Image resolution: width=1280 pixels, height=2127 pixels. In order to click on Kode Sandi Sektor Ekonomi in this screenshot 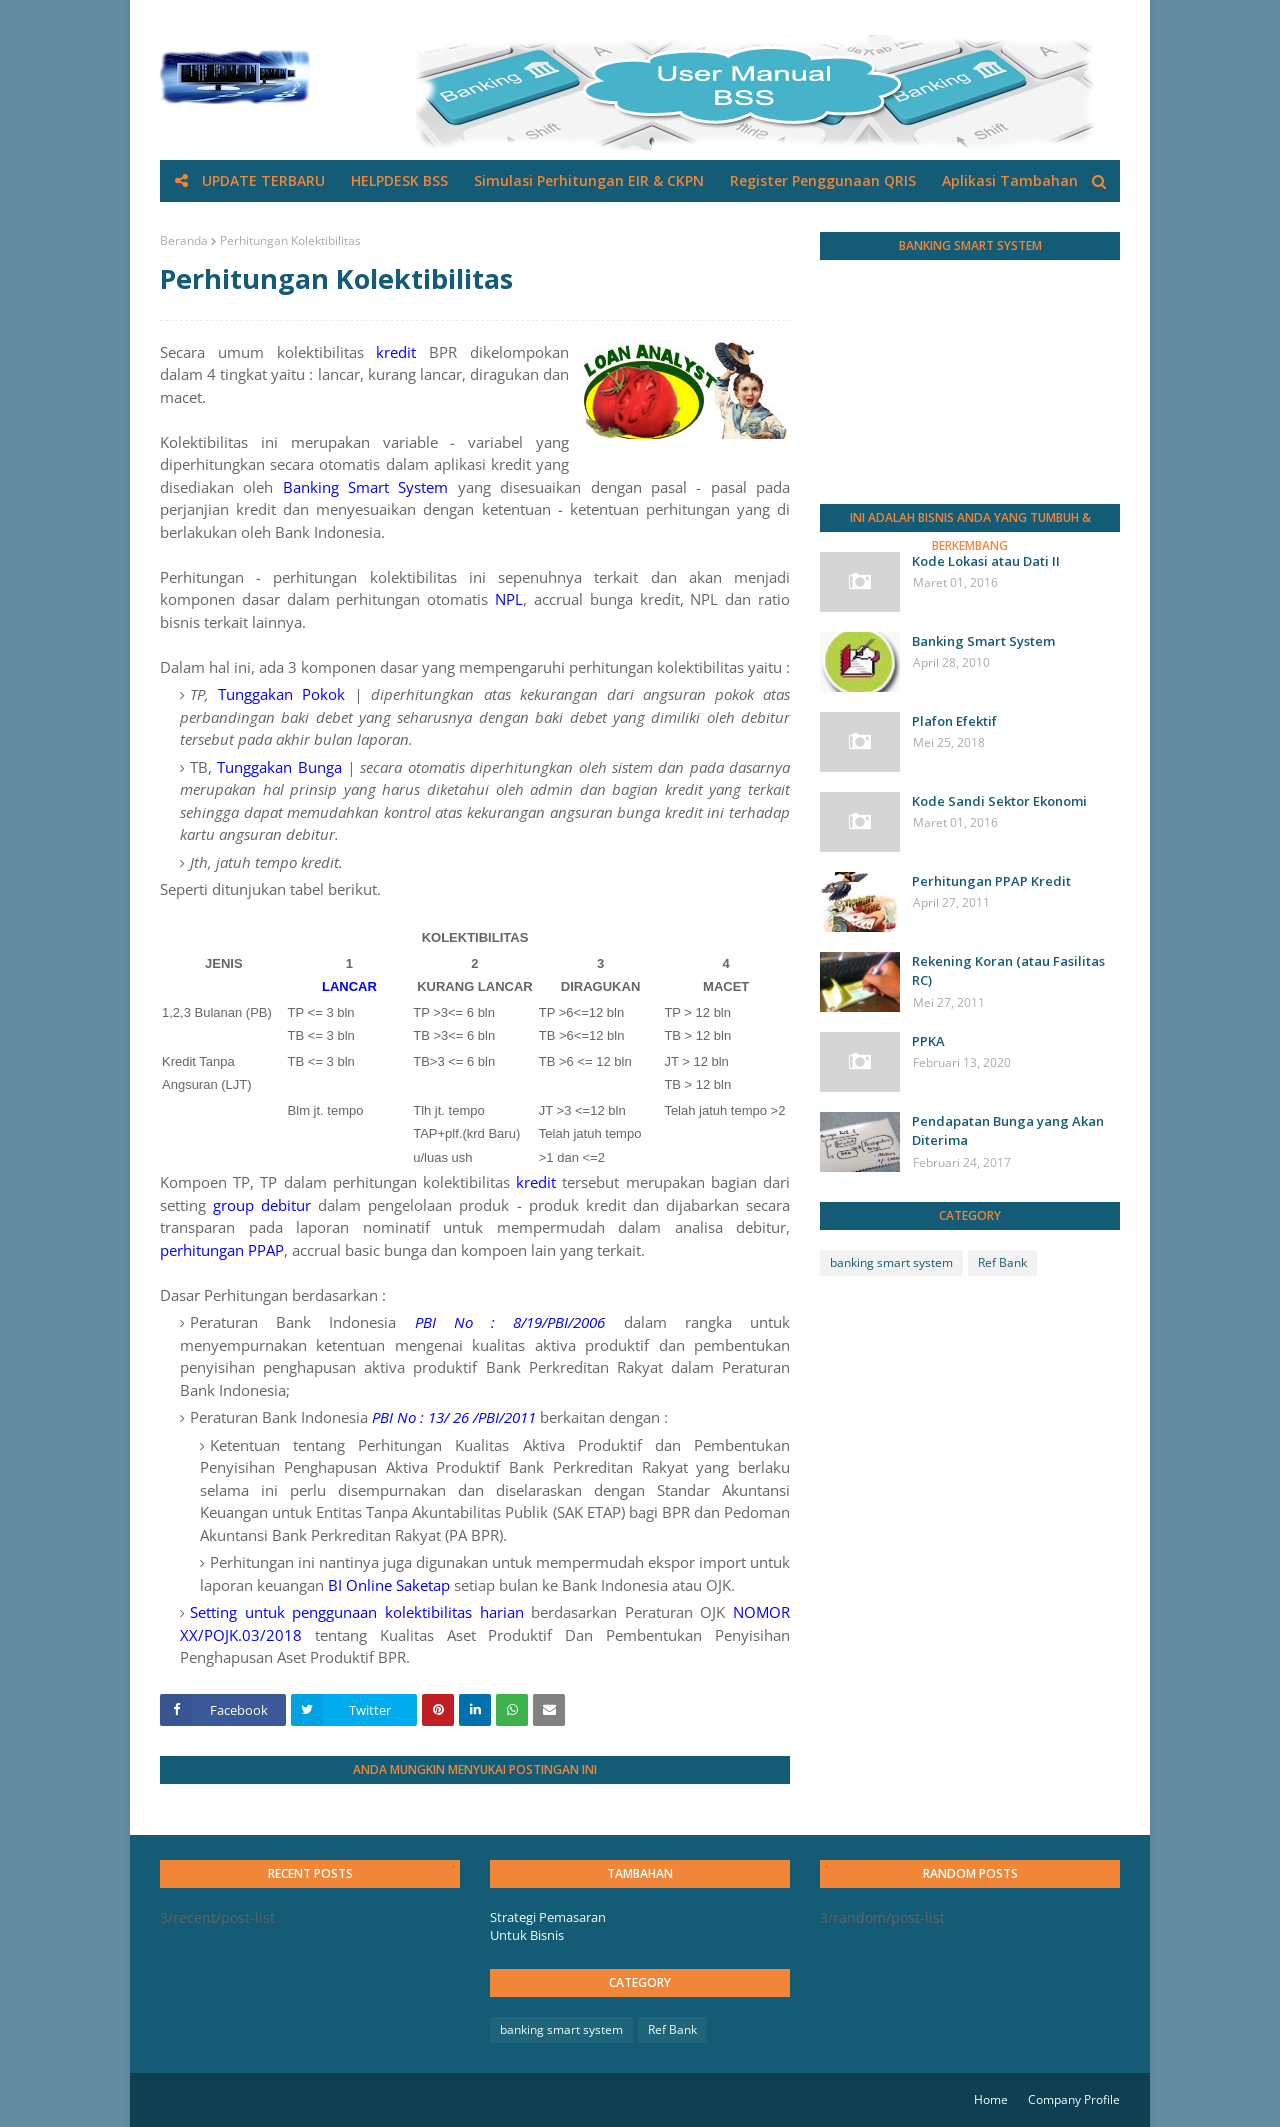, I will do `click(999, 801)`.